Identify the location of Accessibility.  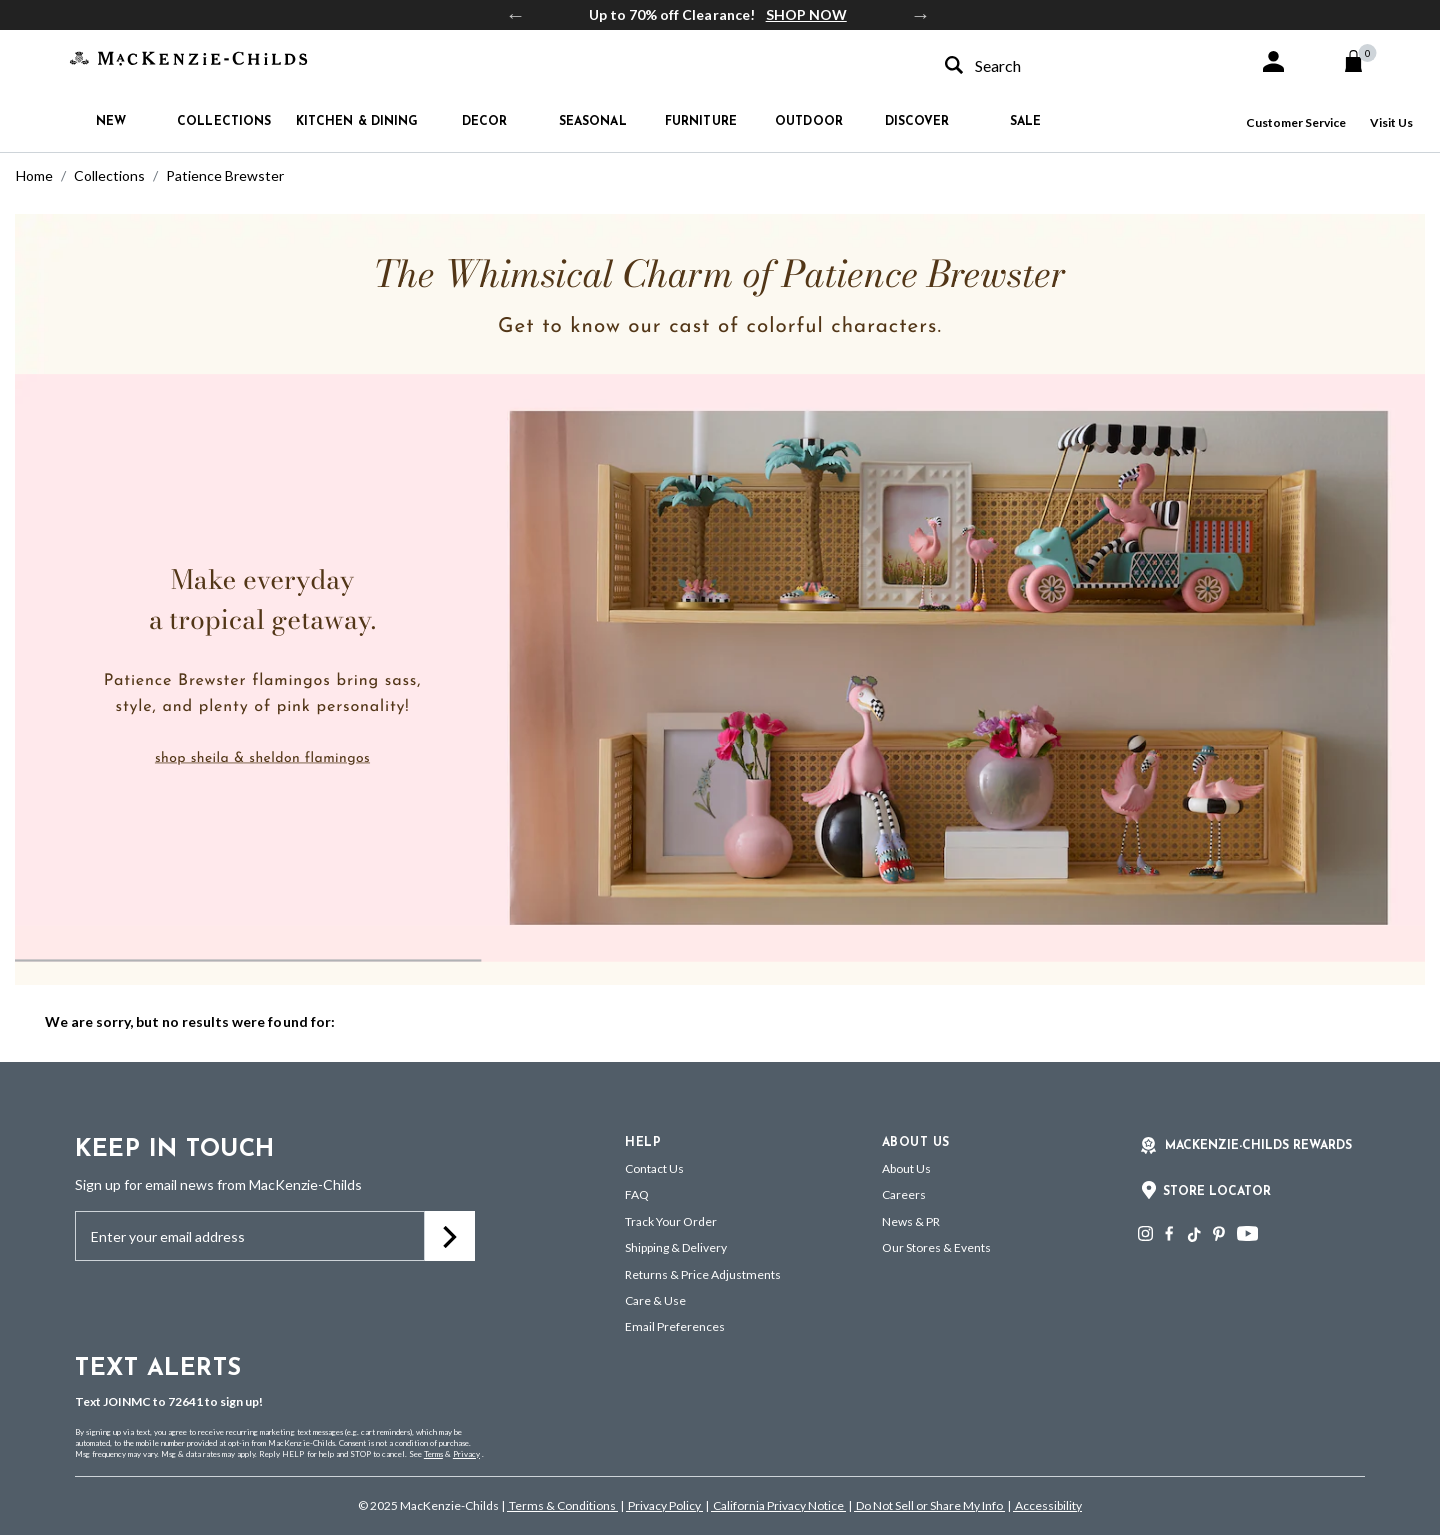
(1047, 1505).